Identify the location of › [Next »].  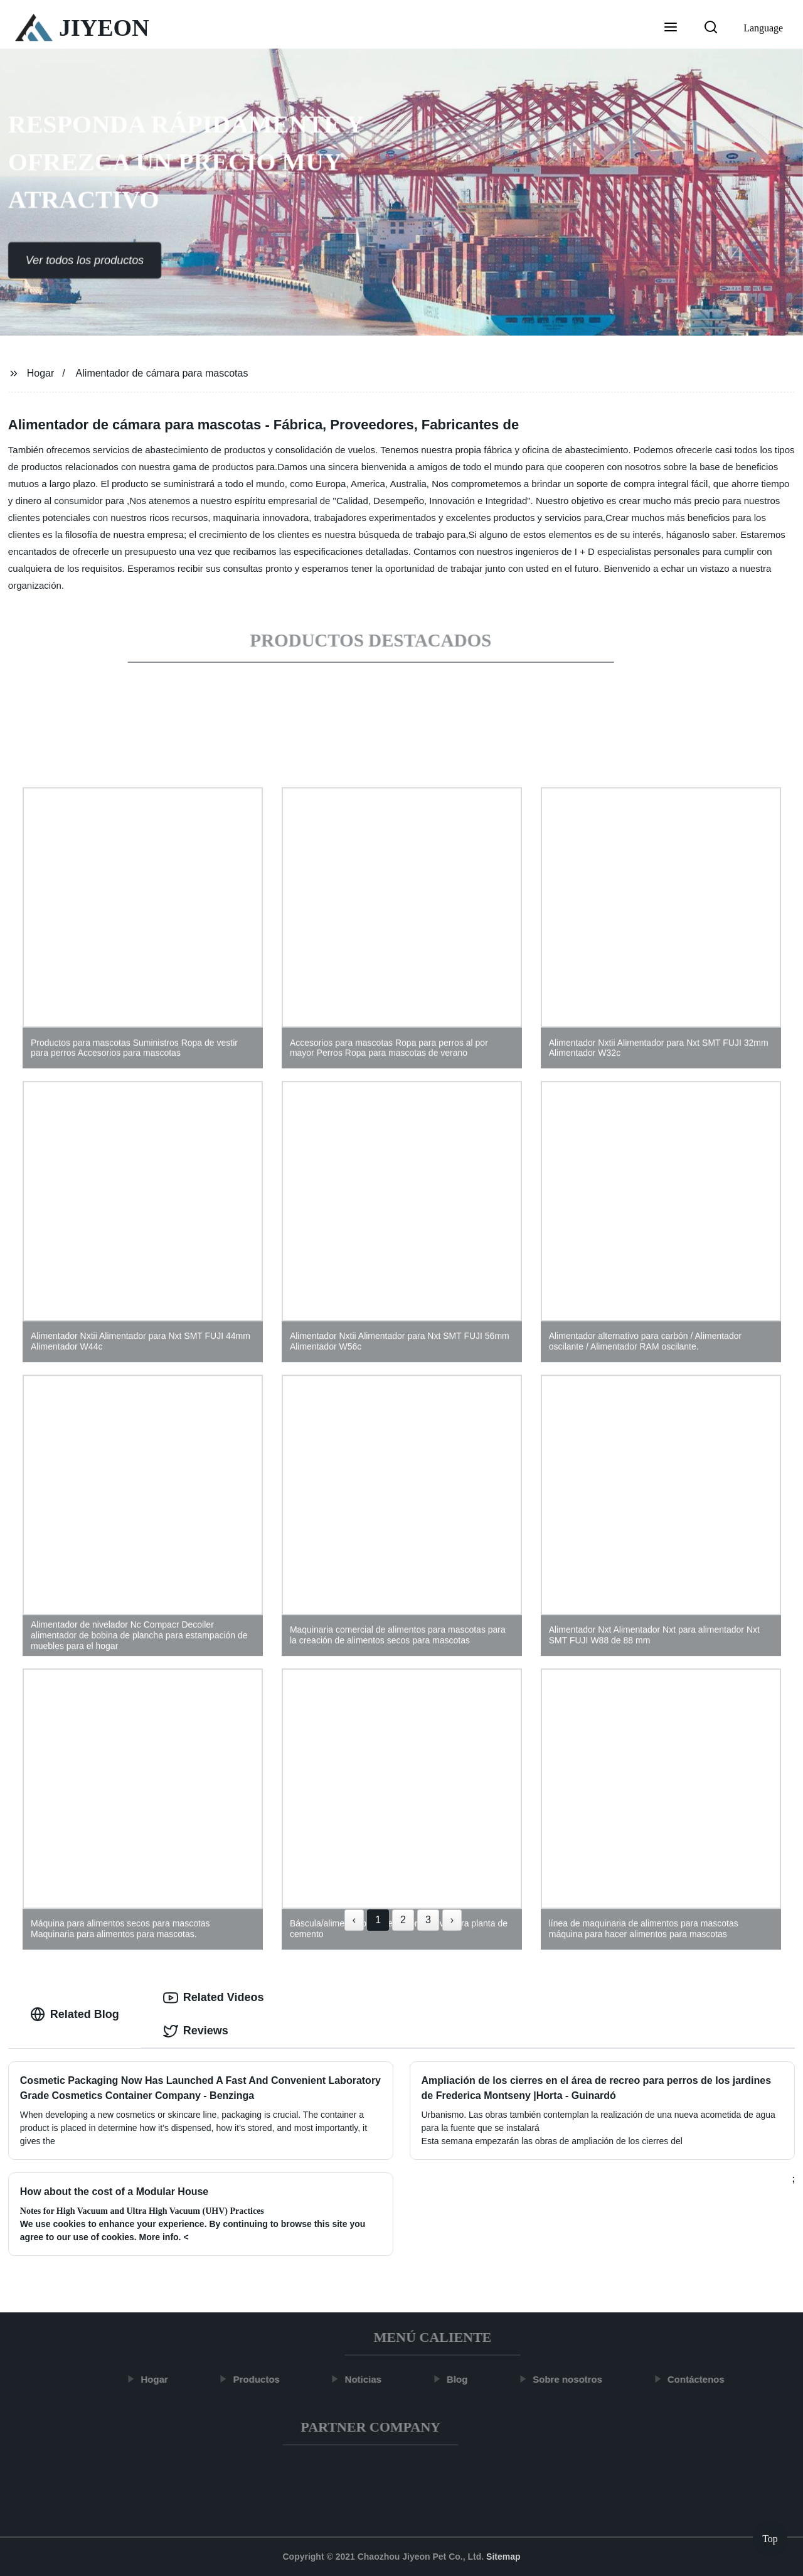
(452, 1919).